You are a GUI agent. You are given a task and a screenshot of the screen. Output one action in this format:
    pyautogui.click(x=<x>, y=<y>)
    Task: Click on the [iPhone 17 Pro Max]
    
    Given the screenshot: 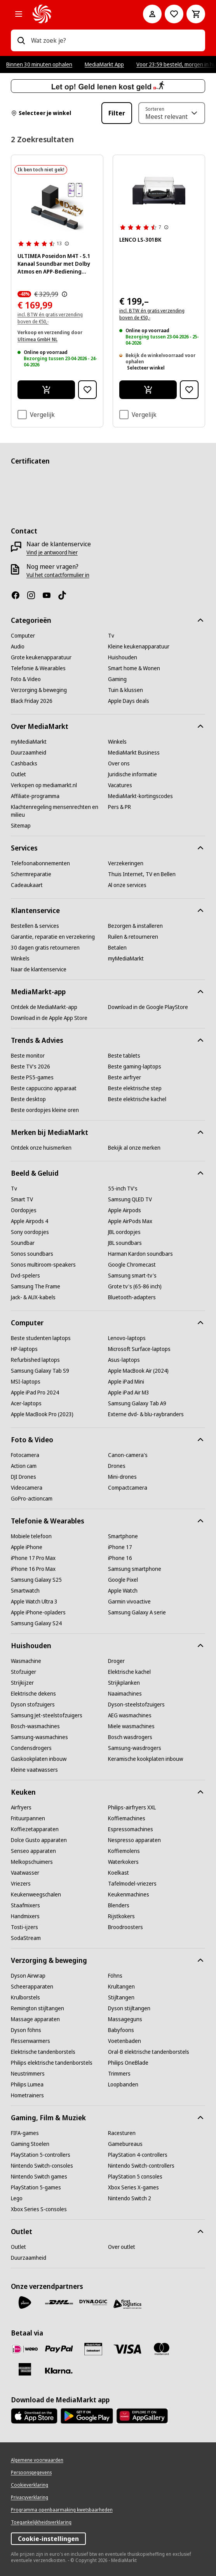 What is the action you would take?
    pyautogui.click(x=33, y=1558)
    